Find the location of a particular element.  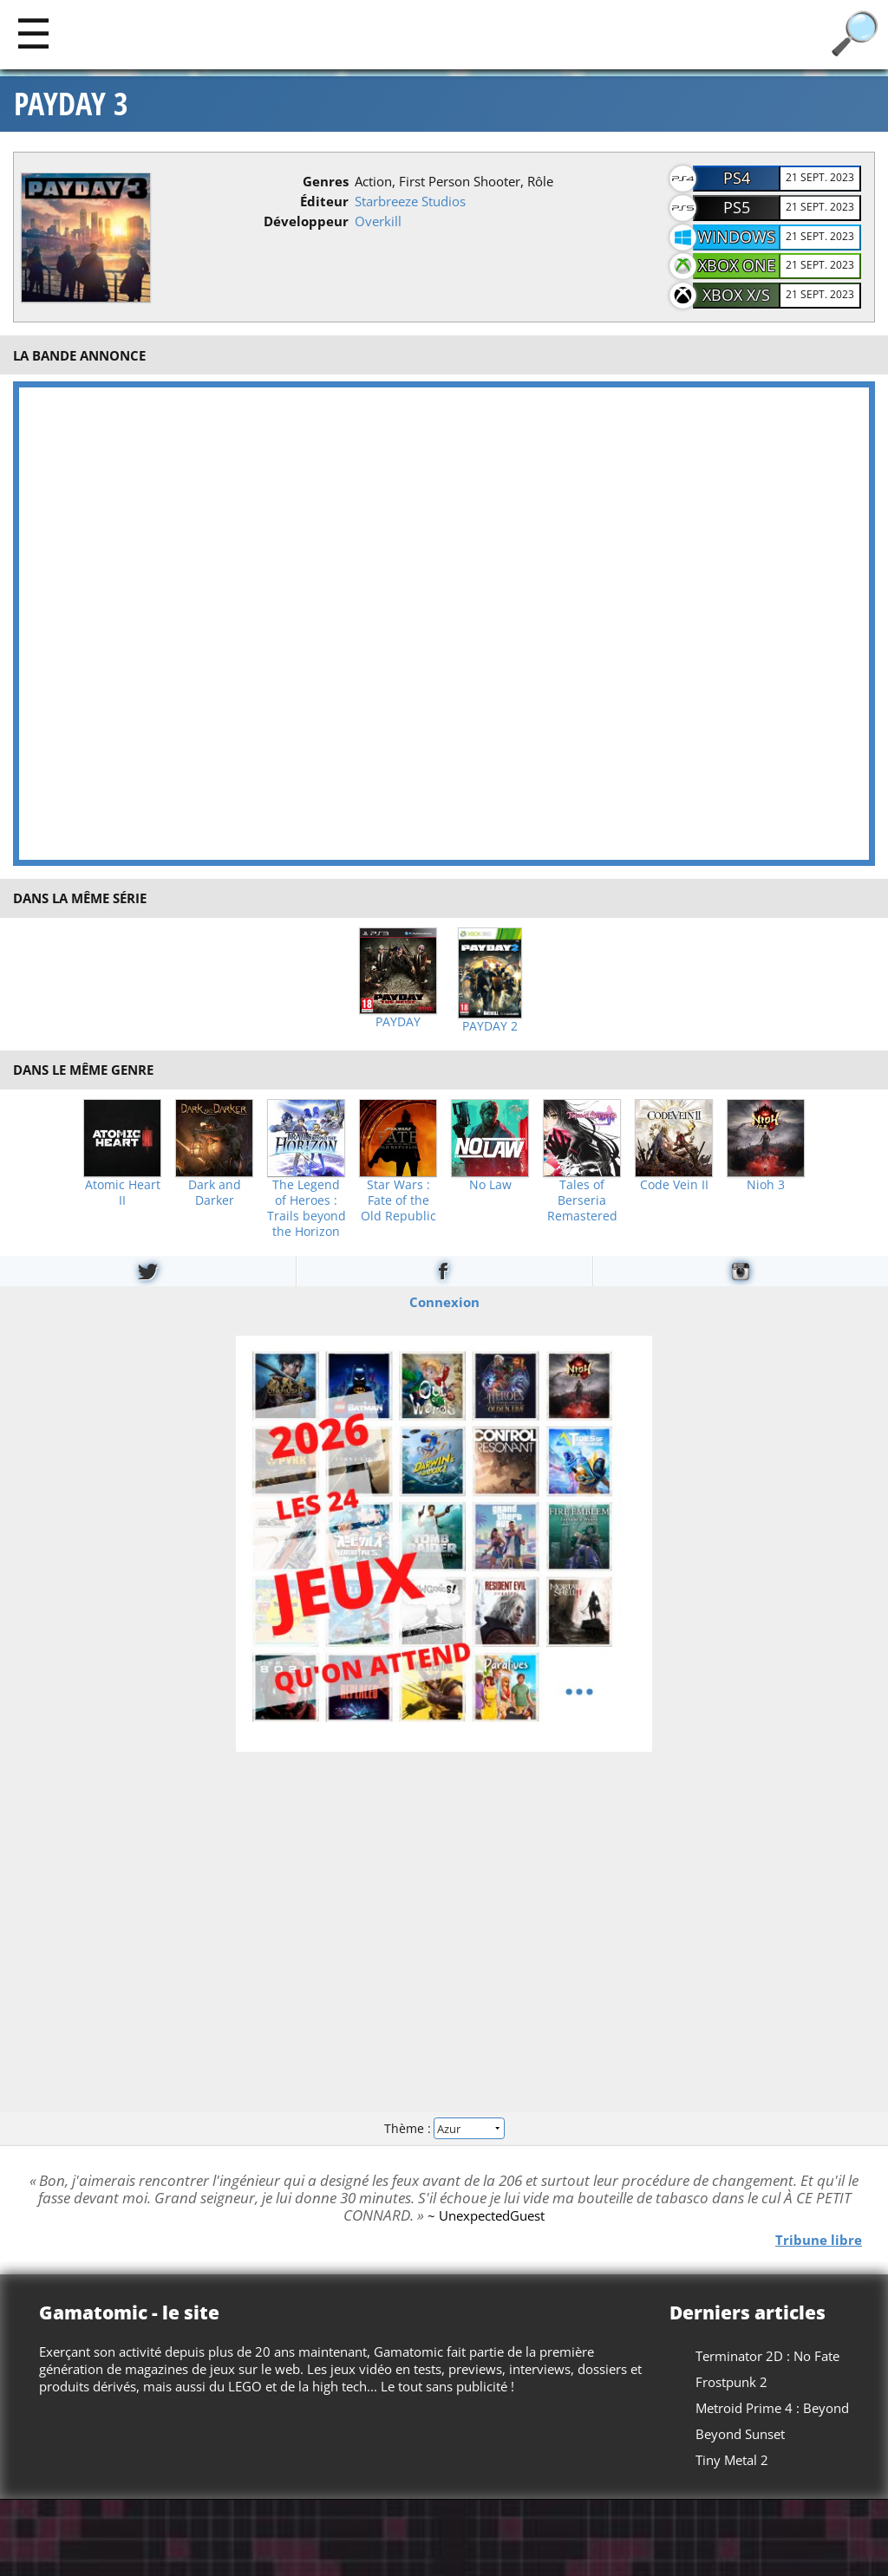

Tiny Metal 2 is located at coordinates (731, 2460).